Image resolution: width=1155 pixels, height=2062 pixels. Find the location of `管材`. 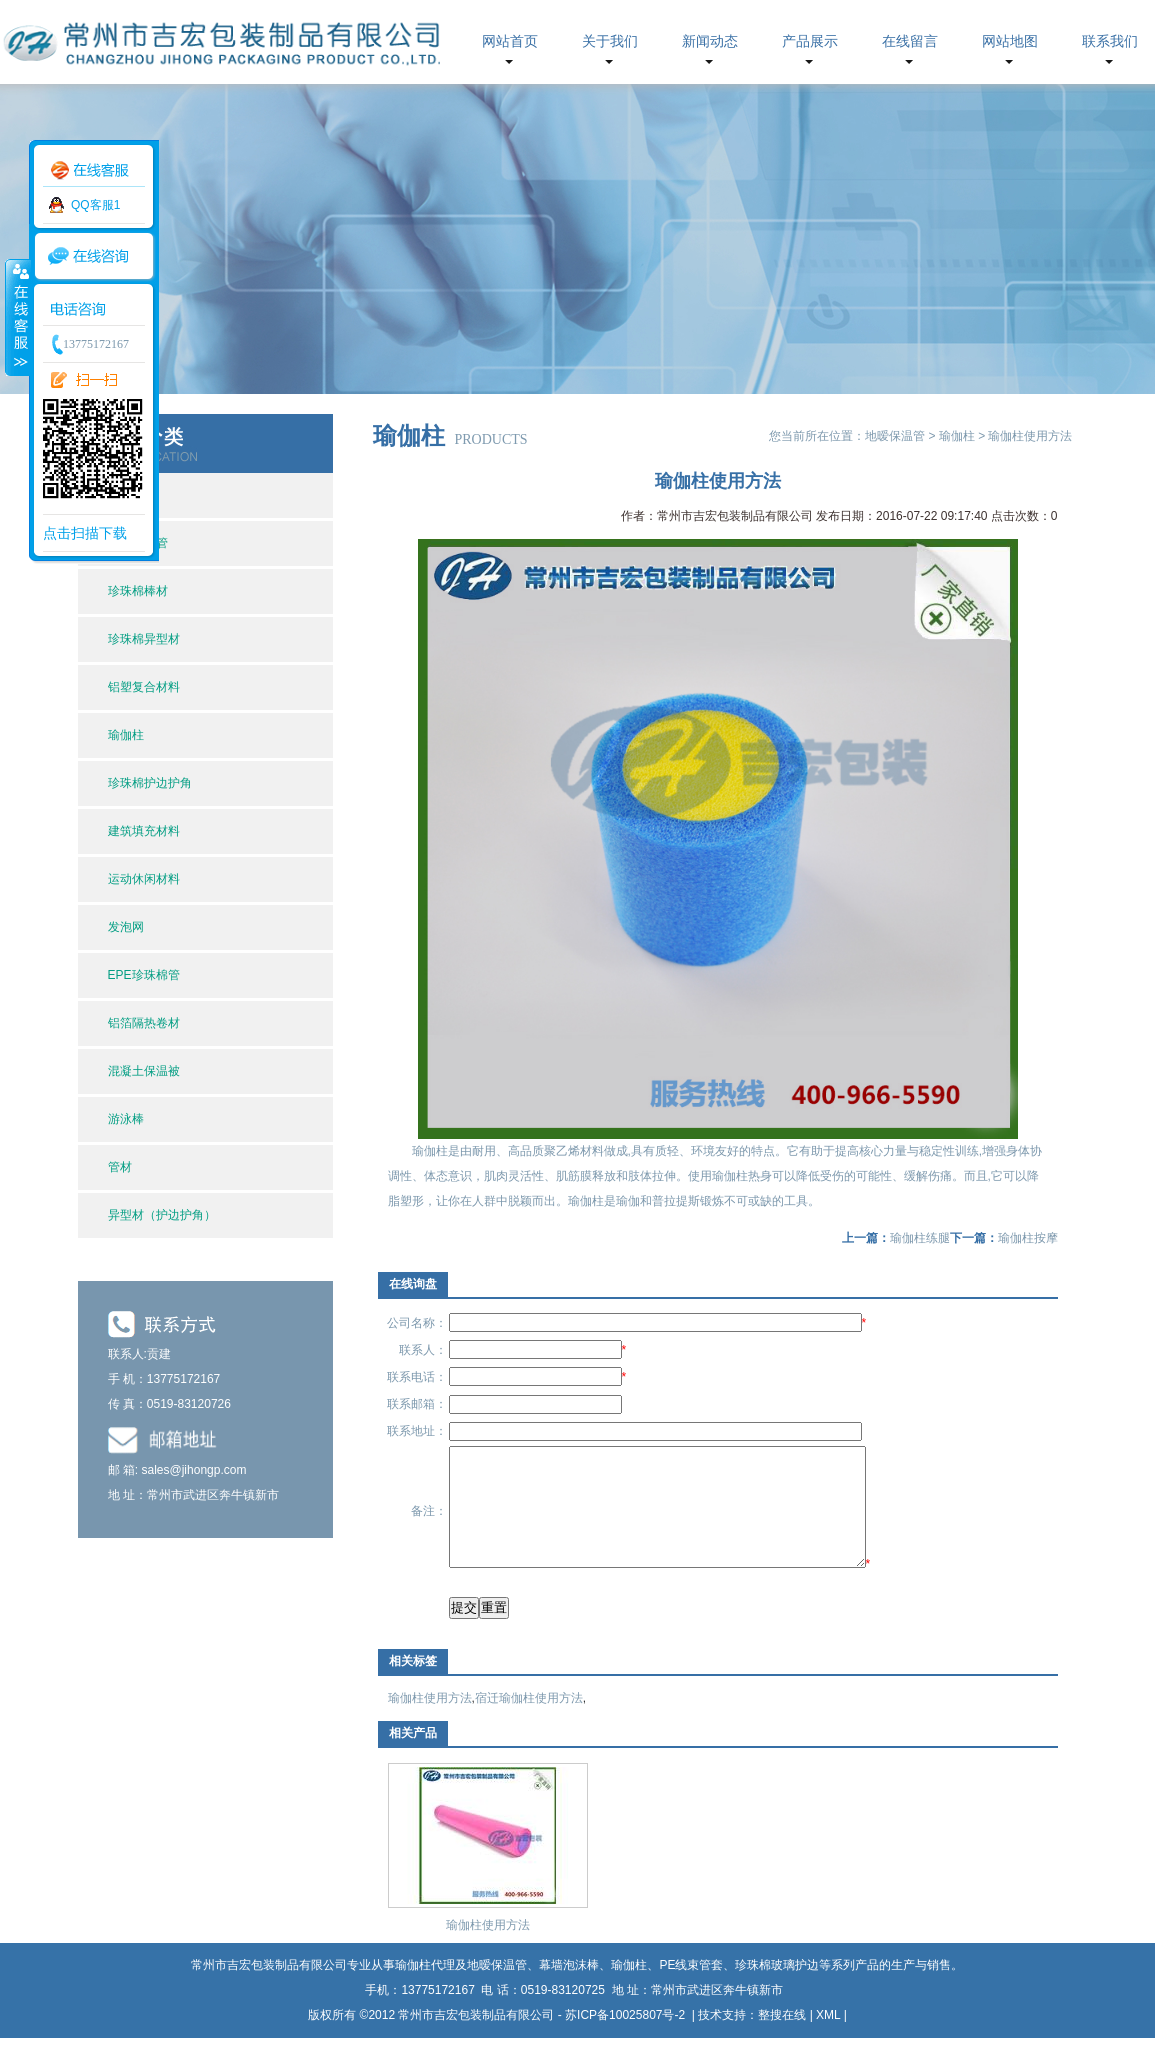

管材 is located at coordinates (120, 1167).